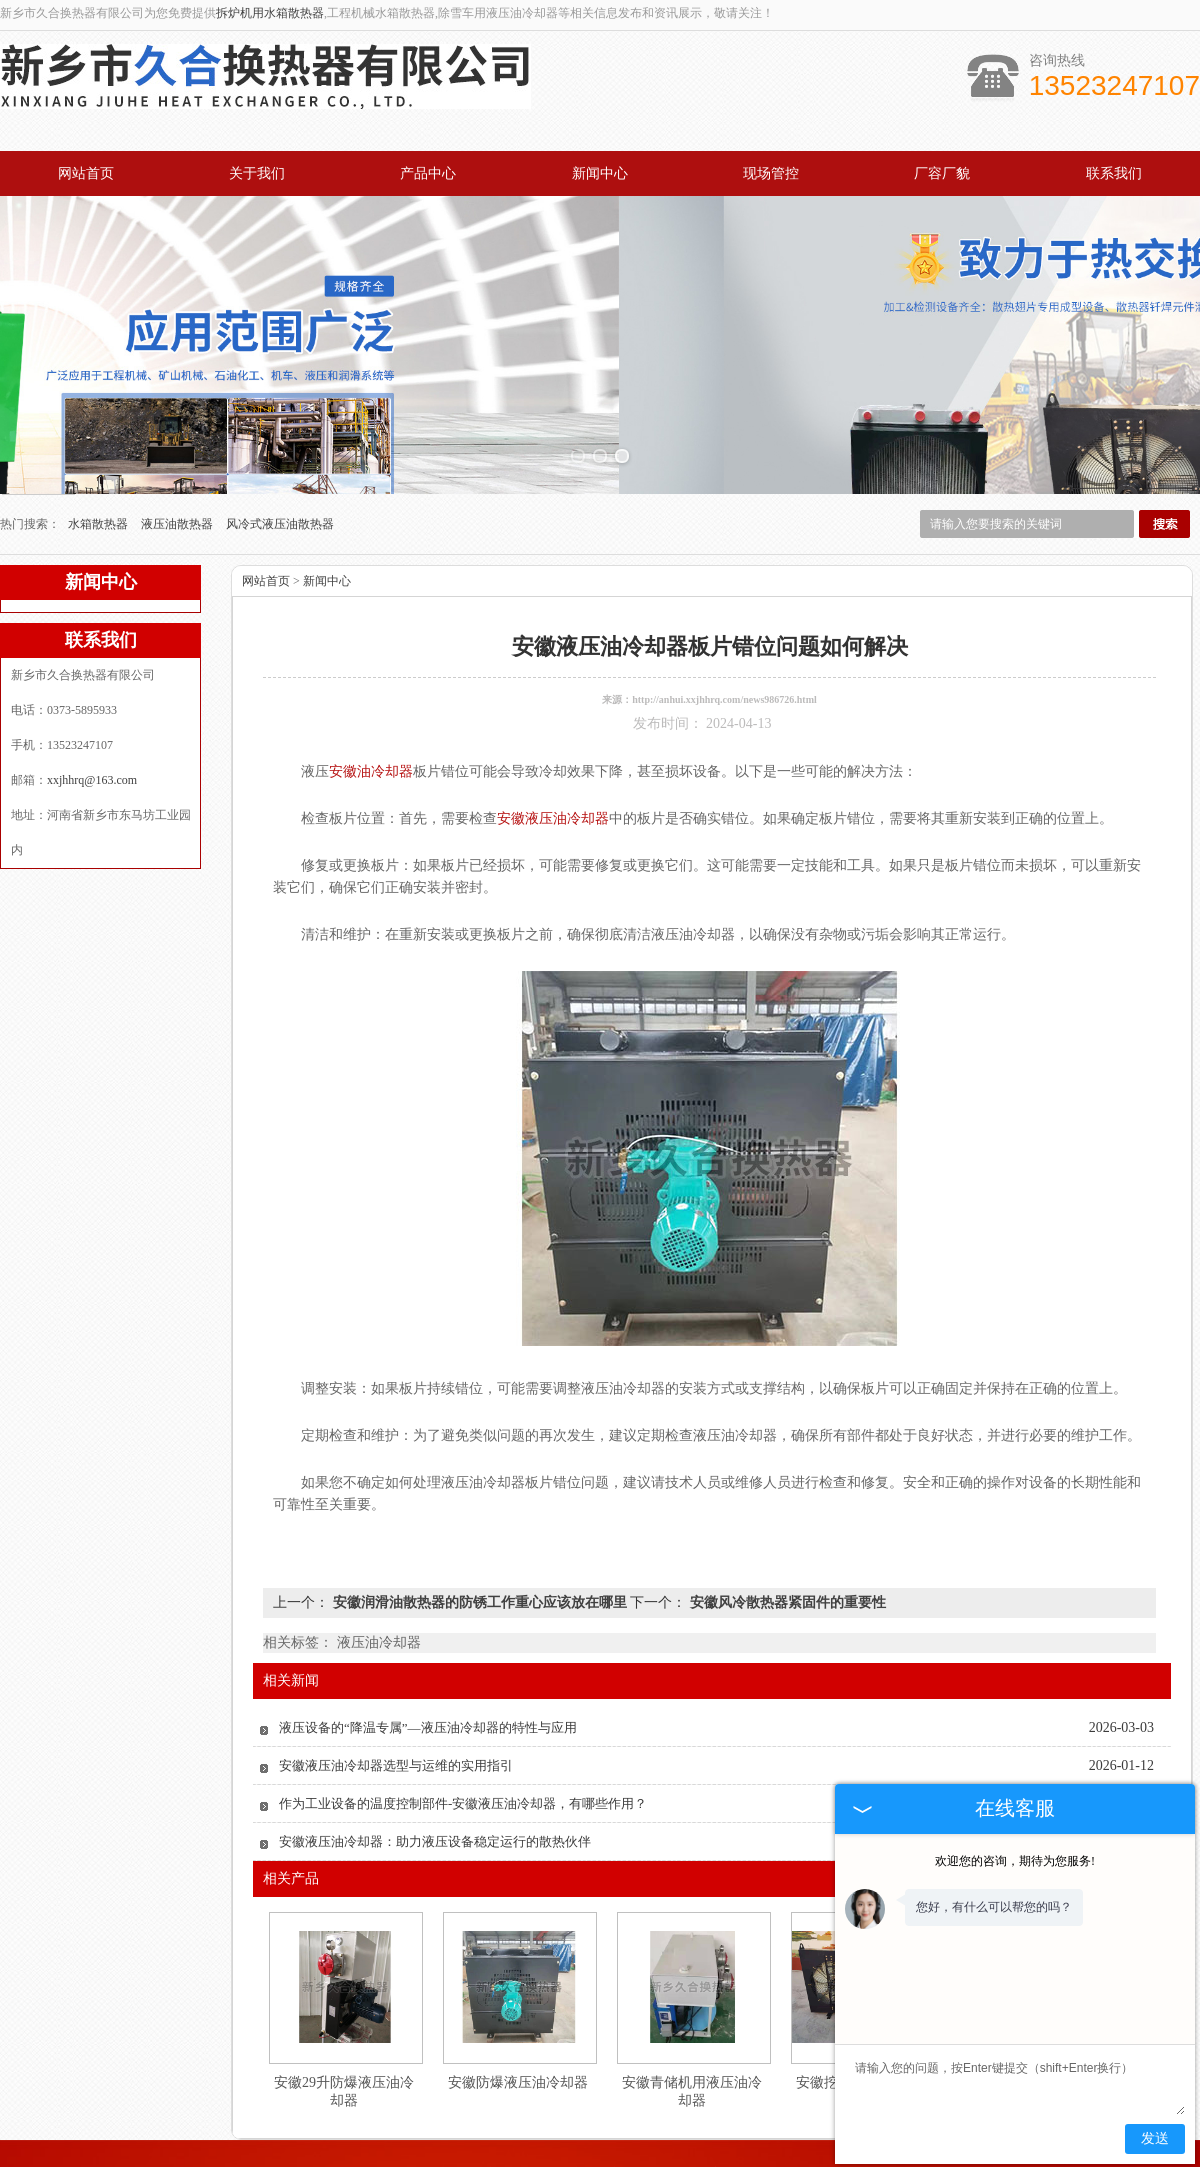  Describe the element at coordinates (270, 13) in the screenshot. I see `拆炉机用水箱散热器` at that location.